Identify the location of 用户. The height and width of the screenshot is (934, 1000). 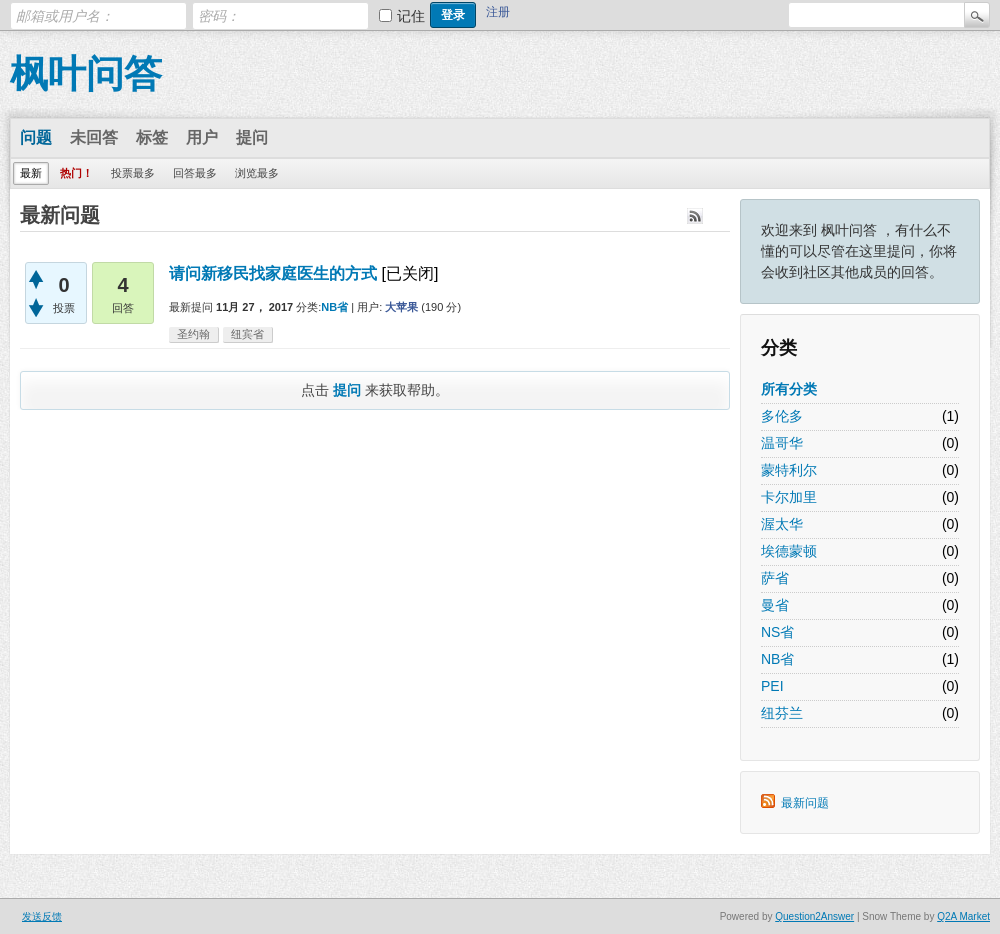
(202, 137).